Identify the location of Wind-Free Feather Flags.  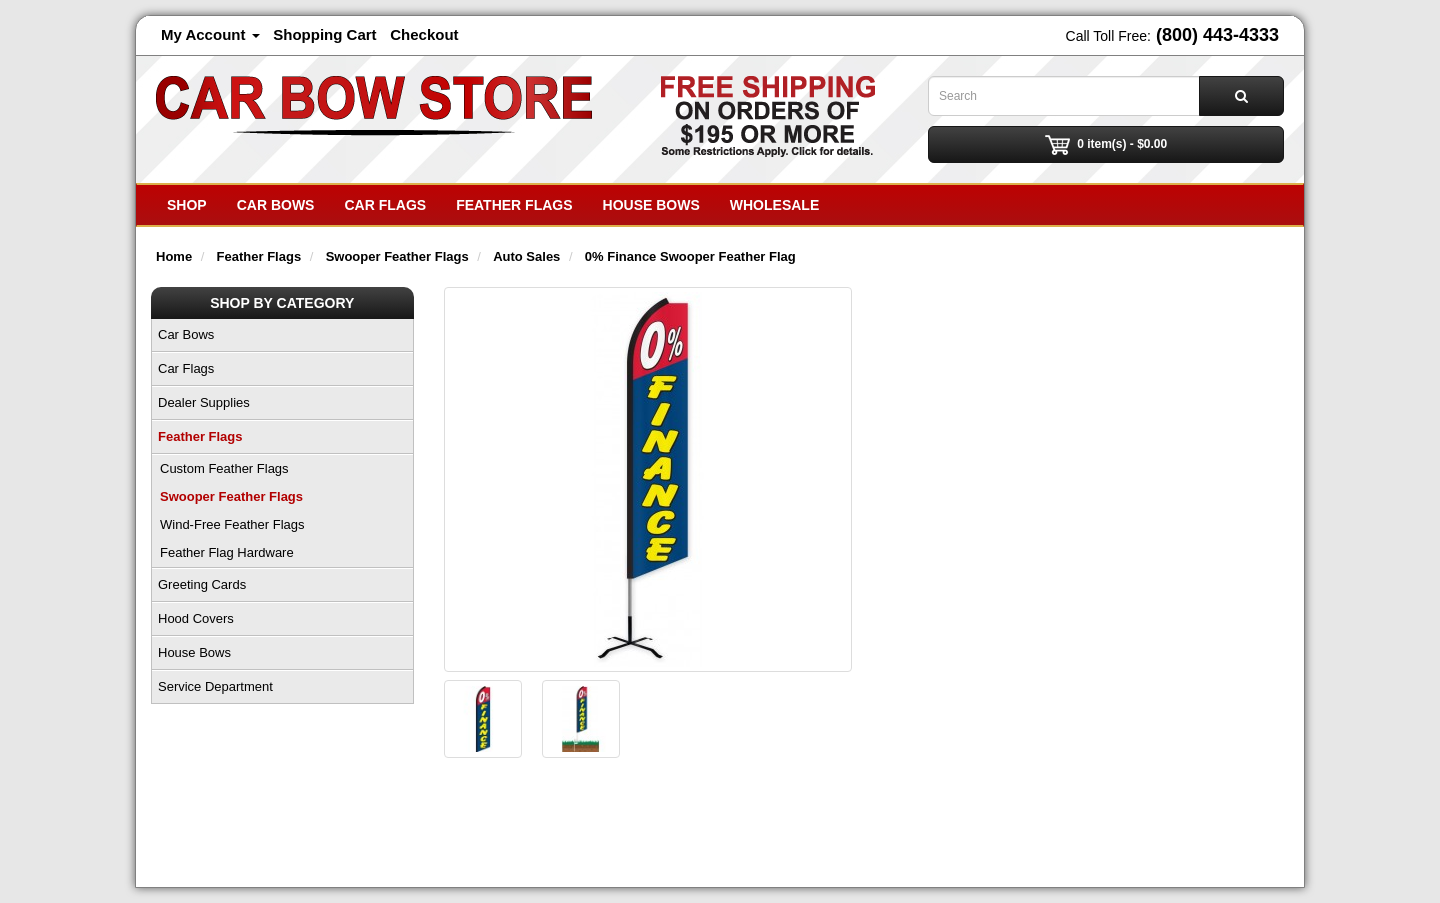
(232, 524).